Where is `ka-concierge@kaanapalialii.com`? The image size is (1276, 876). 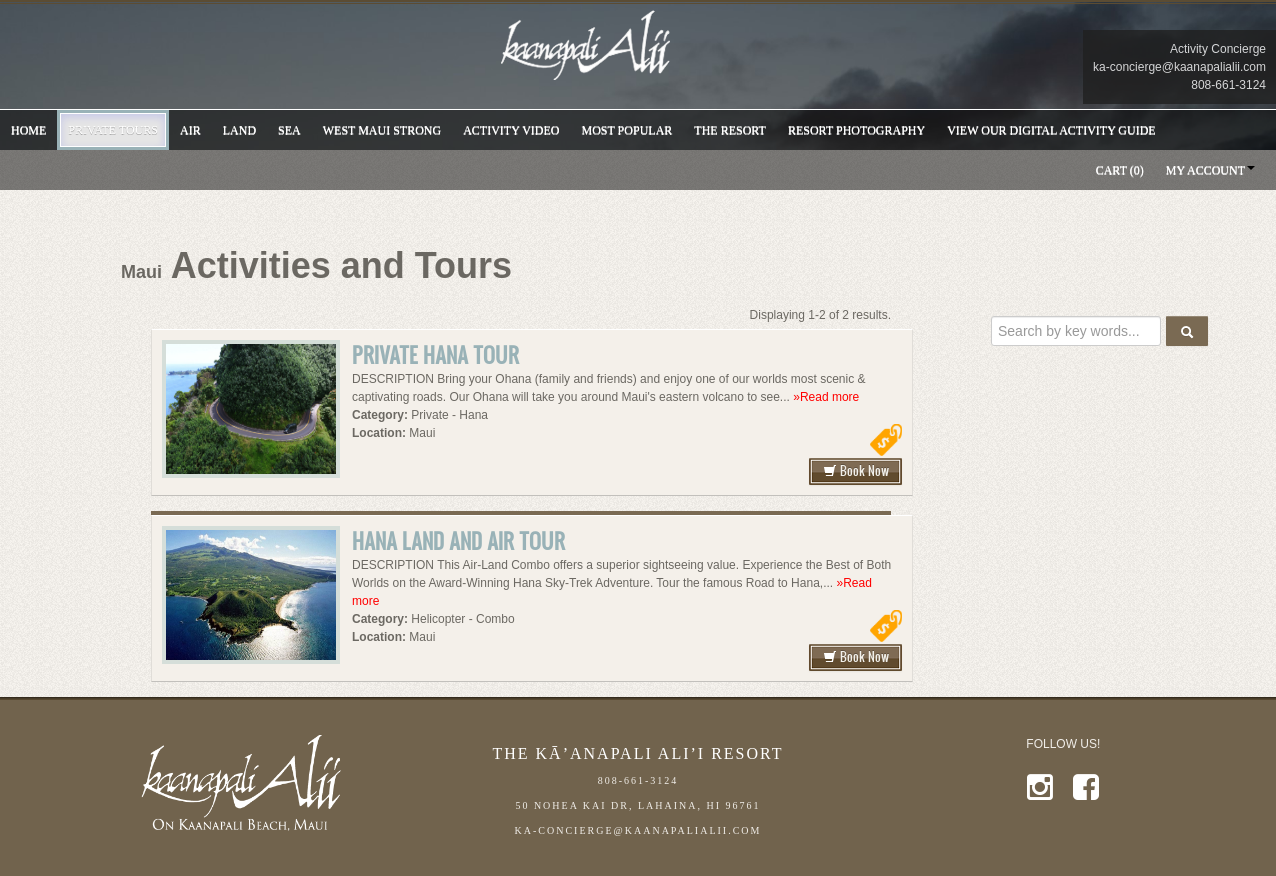
ka-concierge@kaanapalialii.com is located at coordinates (1179, 67).